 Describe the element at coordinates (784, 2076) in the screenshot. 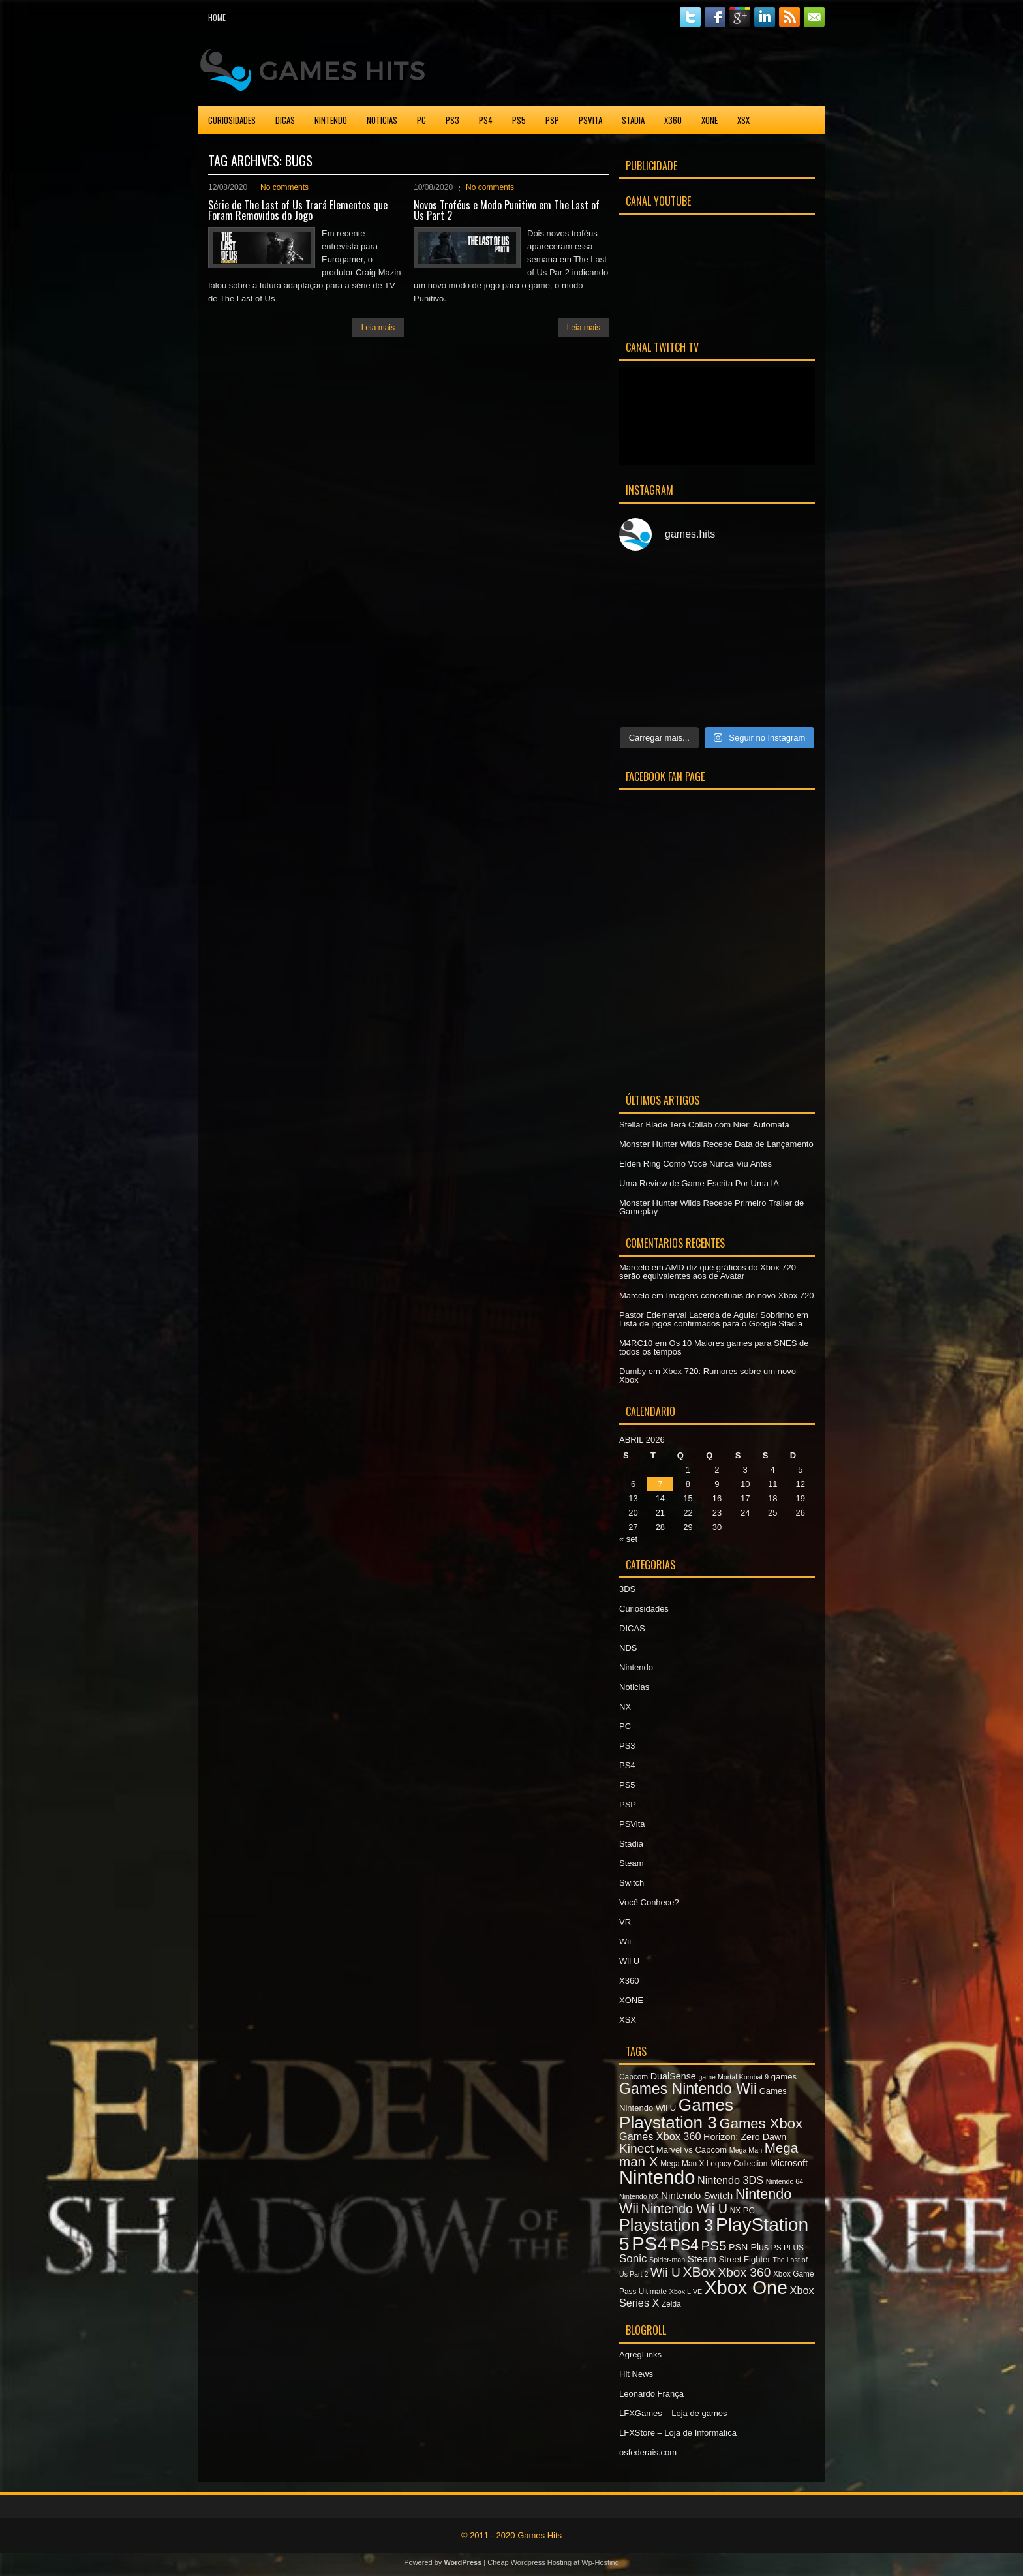

I see `games [games (8 itens)]` at that location.